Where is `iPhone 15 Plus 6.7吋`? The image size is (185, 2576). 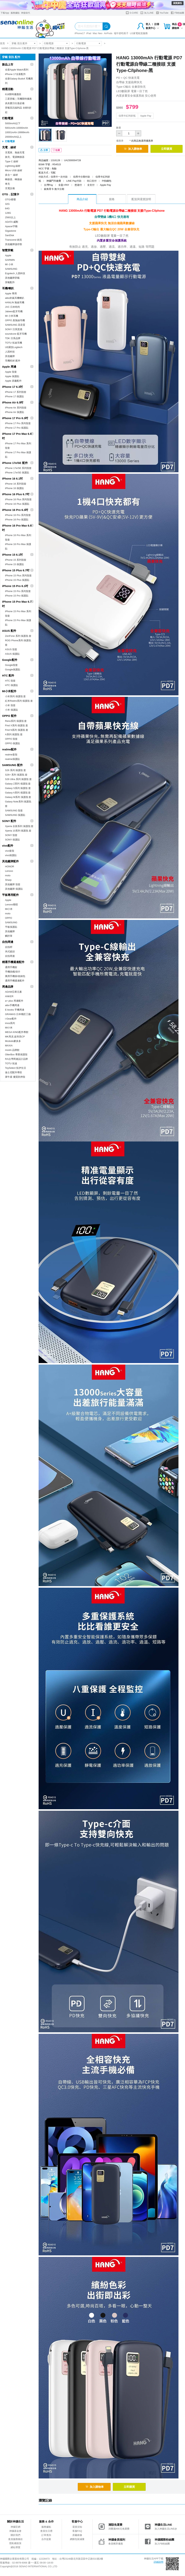
iPhone 15 Plus 6.7吋 is located at coordinates (15, 570).